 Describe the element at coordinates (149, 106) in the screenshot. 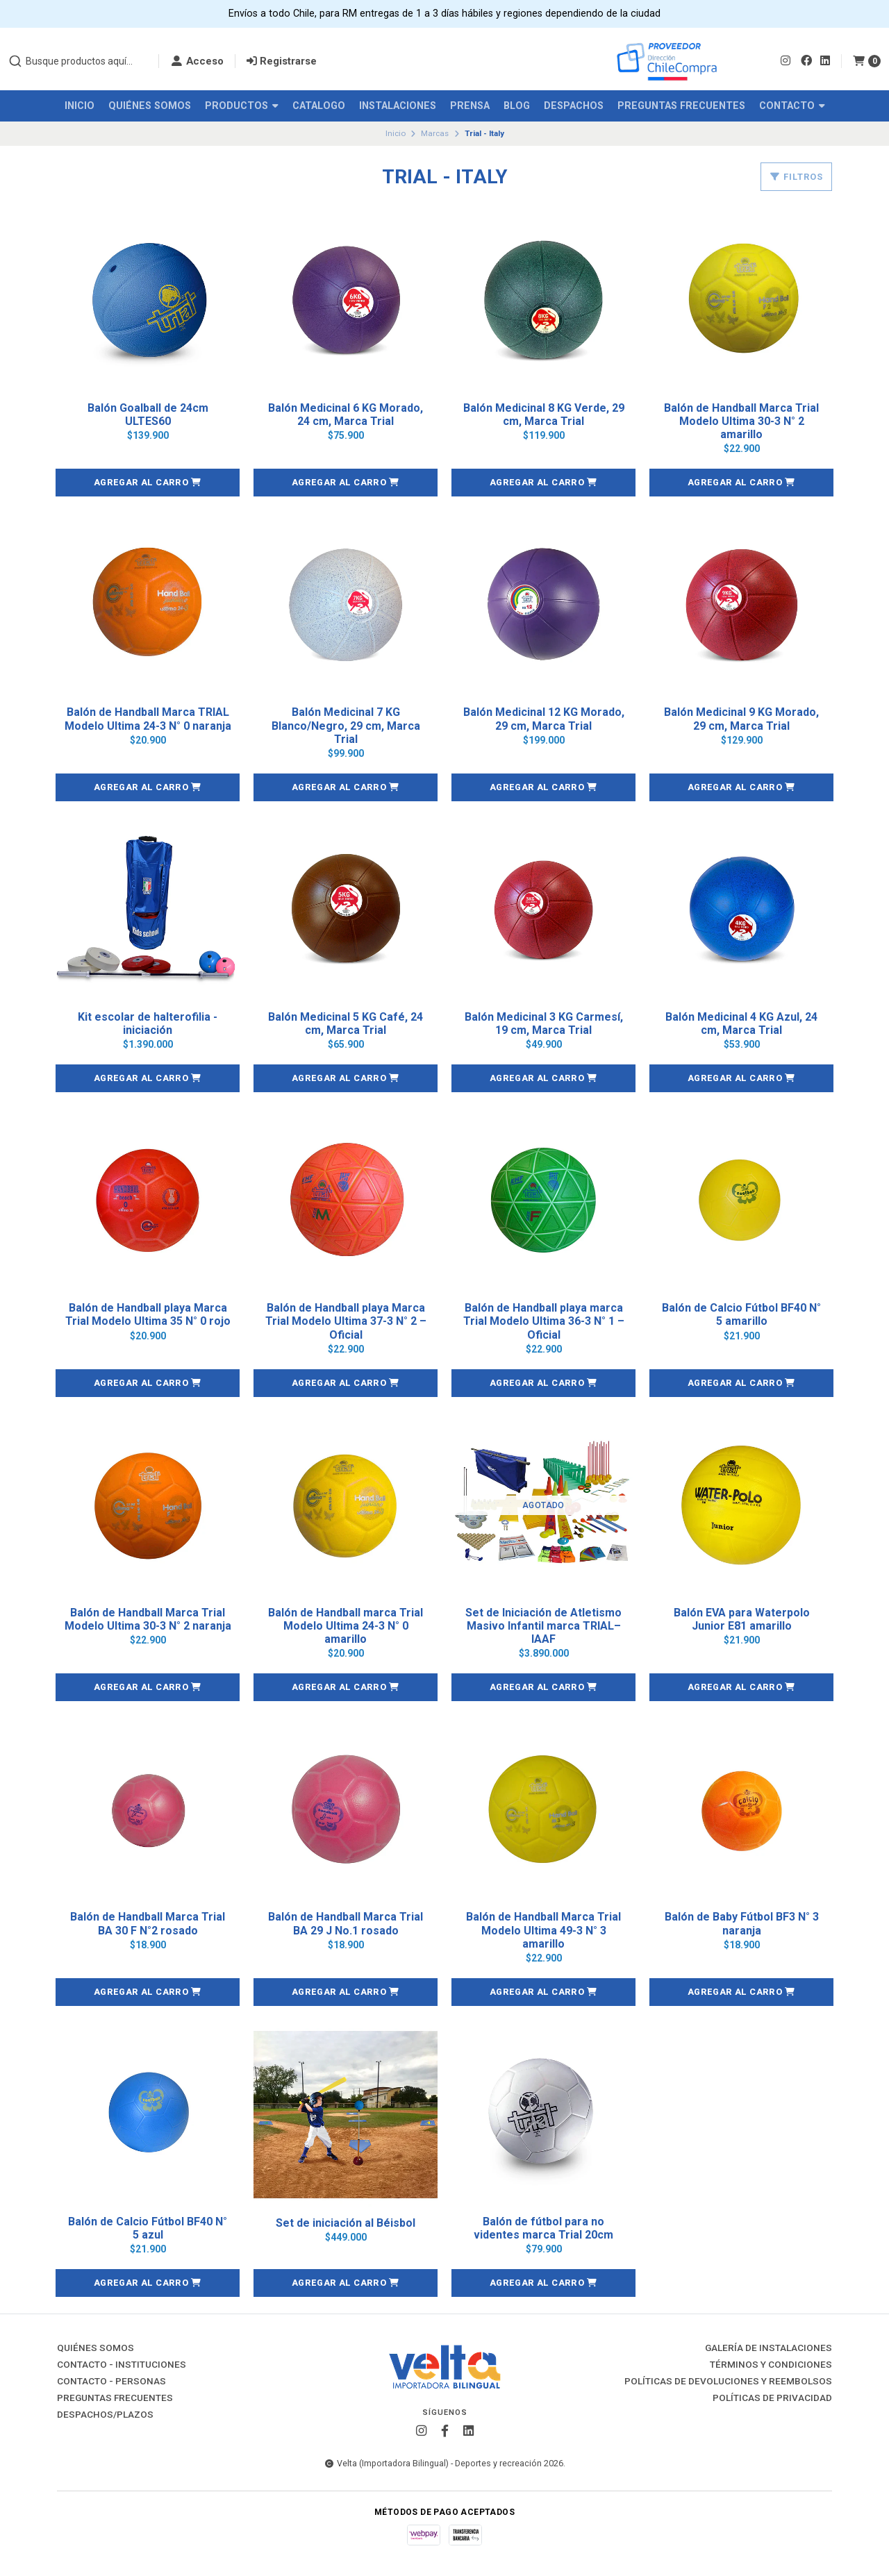

I see `Quiénes Somos` at that location.